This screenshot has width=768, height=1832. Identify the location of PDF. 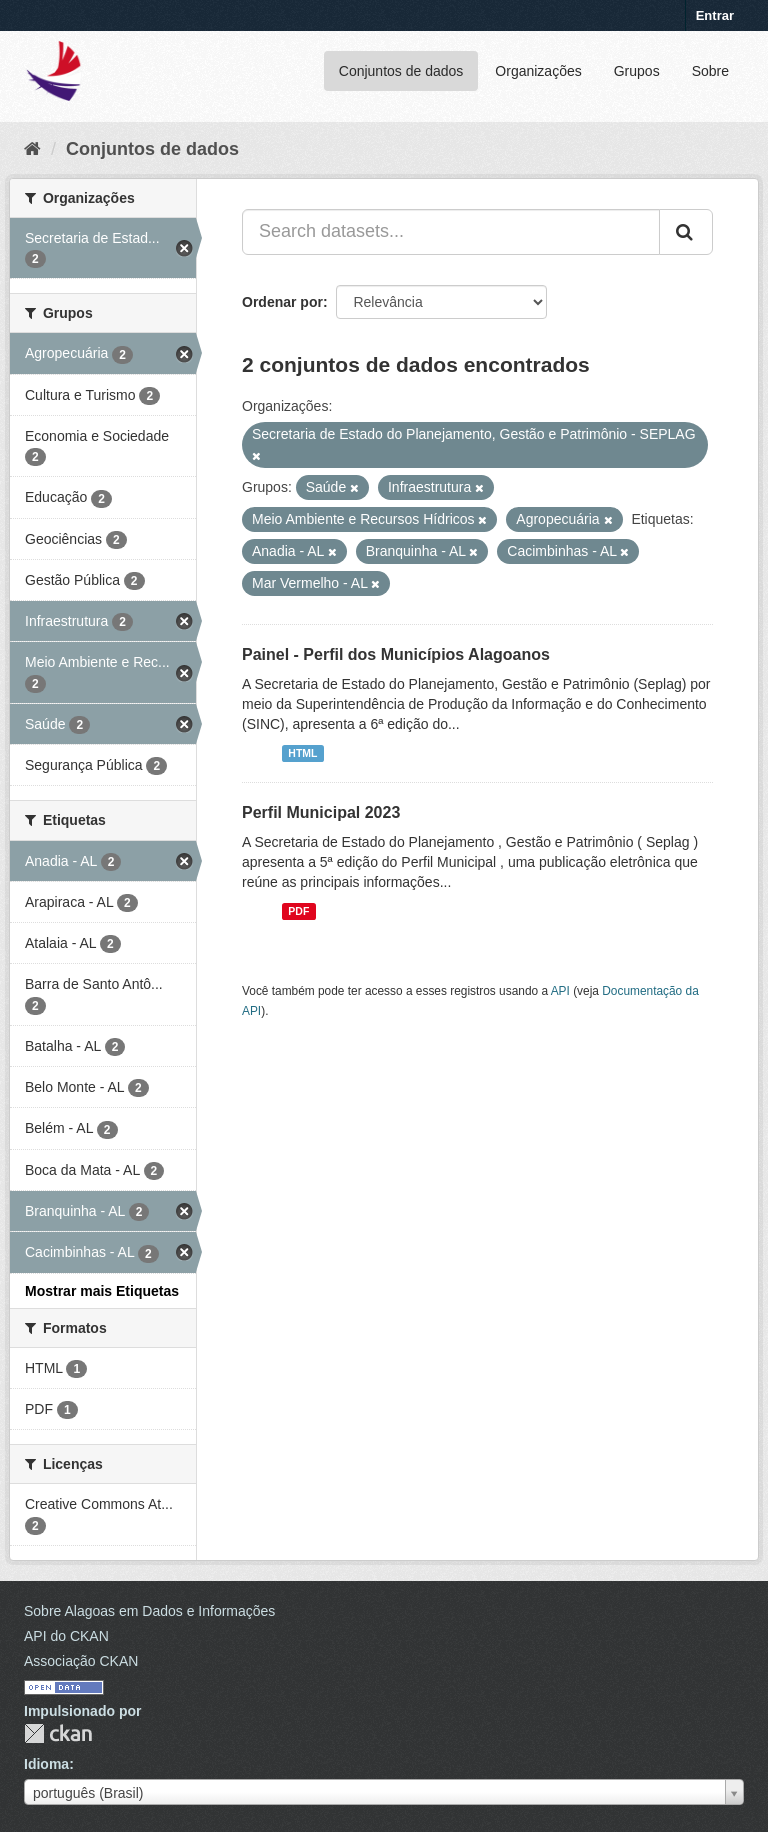
(298, 911).